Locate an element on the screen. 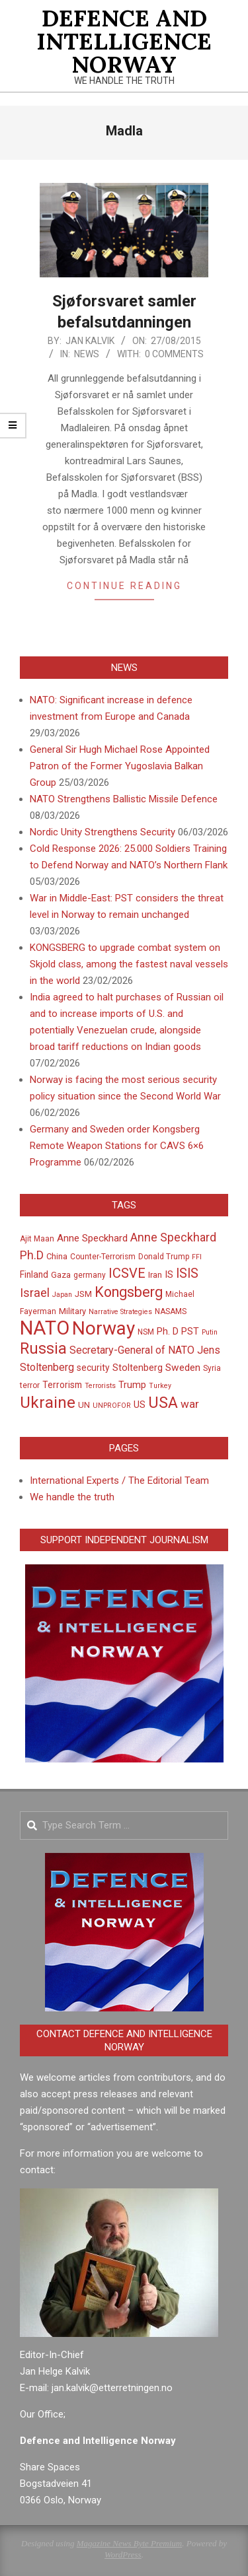 The height and width of the screenshot is (2576, 248). security [security (7 items)] is located at coordinates (93, 1367).